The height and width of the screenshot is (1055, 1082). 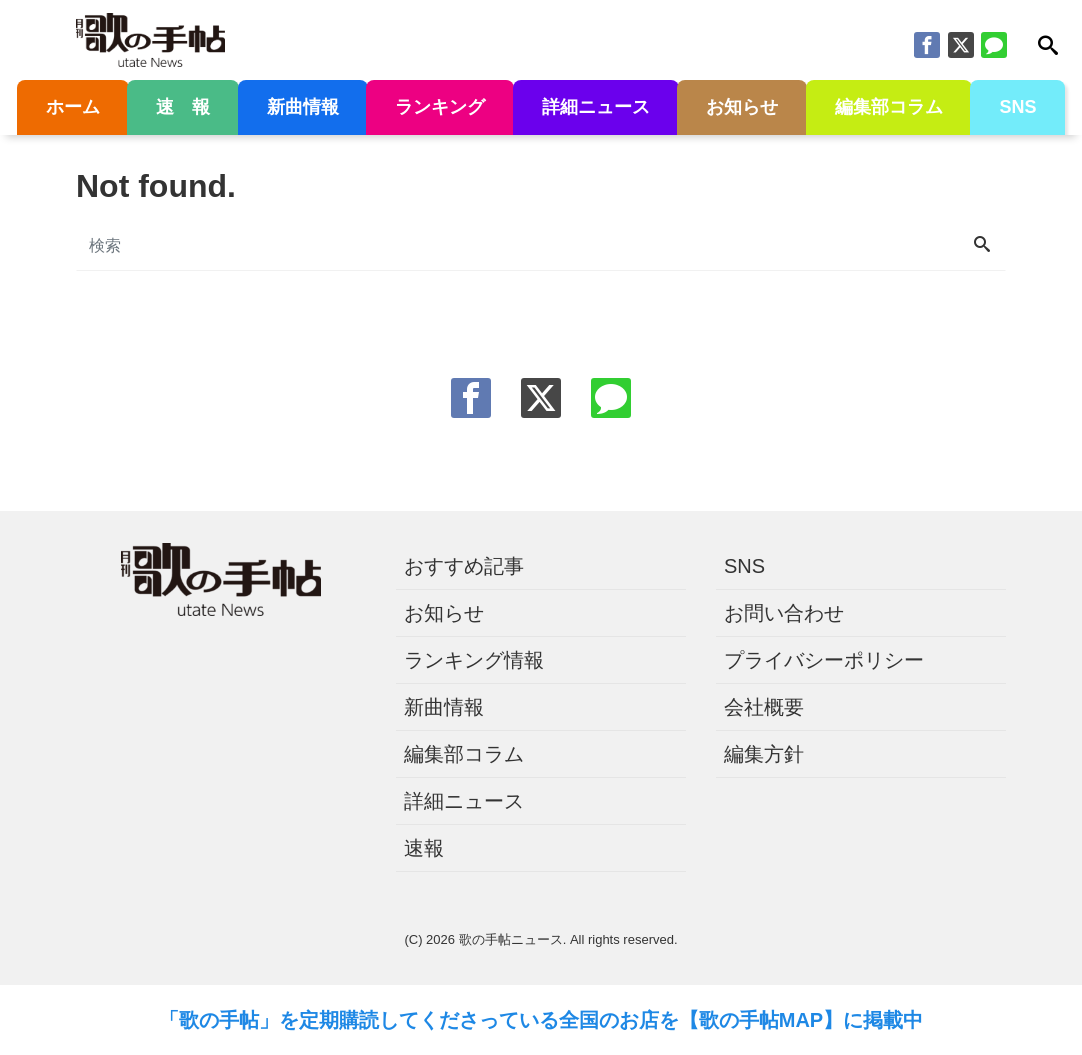 What do you see at coordinates (761, 1020) in the screenshot?
I see `【歌の手帖MAP】` at bounding box center [761, 1020].